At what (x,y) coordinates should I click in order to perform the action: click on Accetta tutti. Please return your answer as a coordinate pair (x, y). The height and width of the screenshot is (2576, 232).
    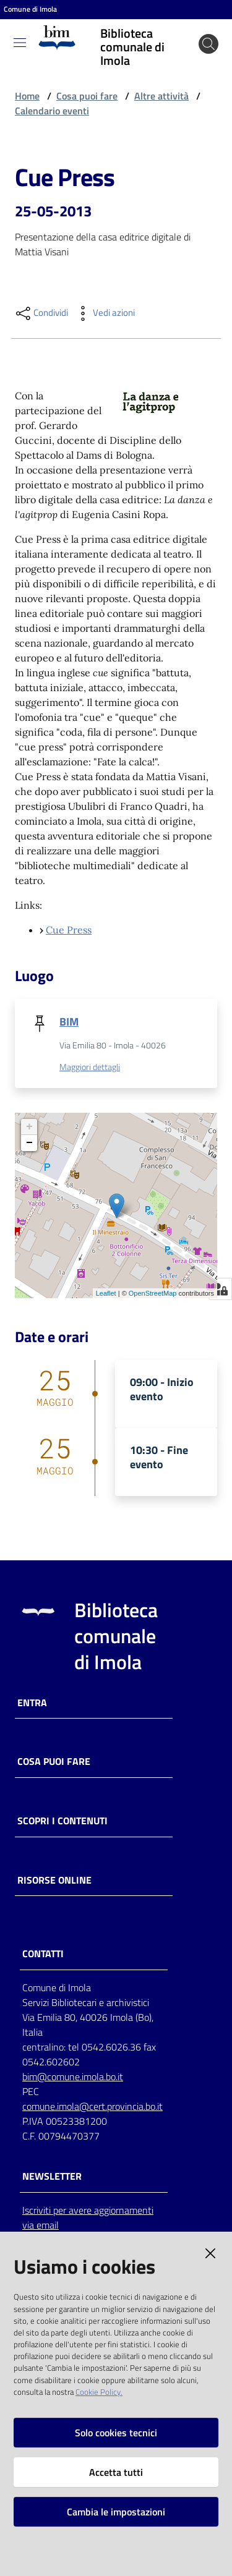
    Looking at the image, I should click on (116, 2472).